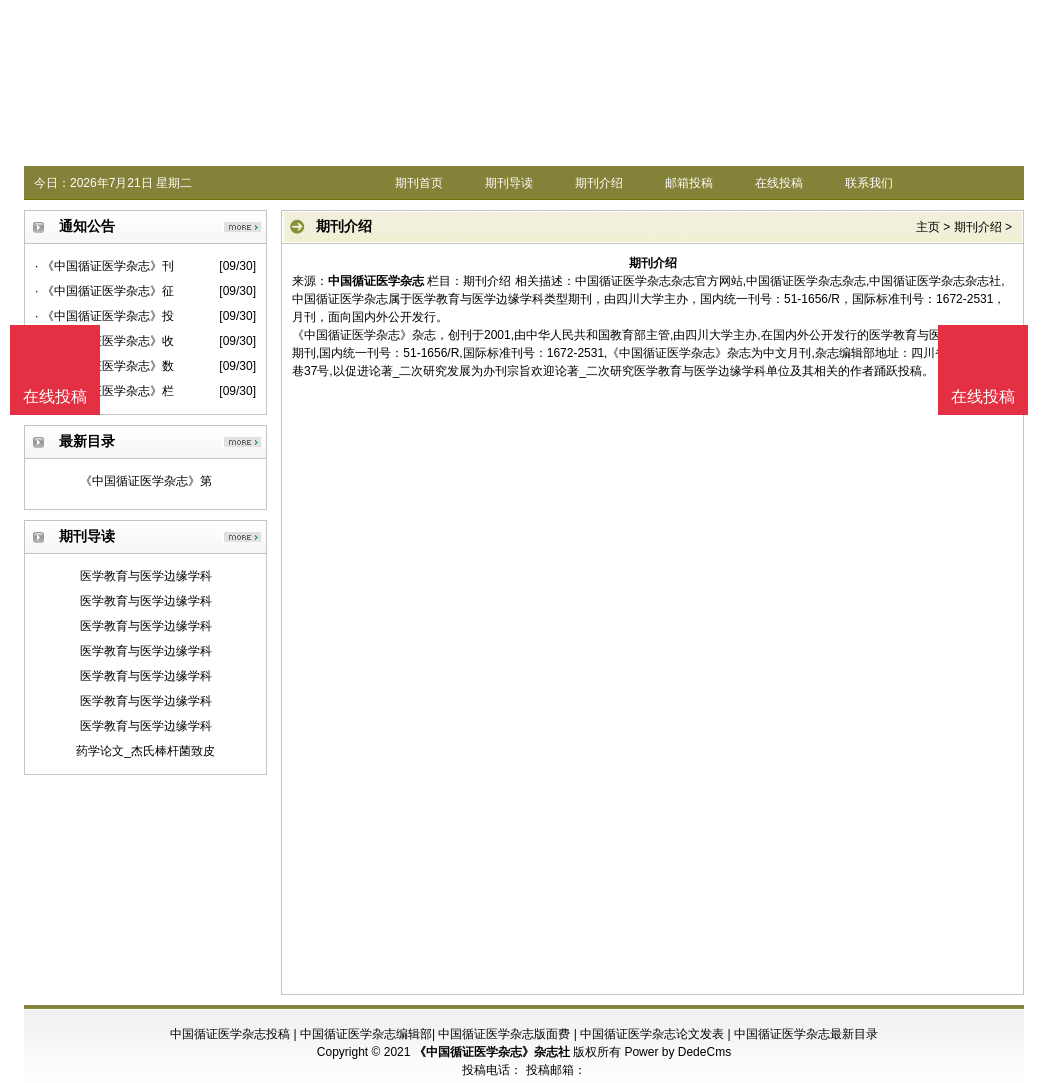 The image size is (1048, 1083). I want to click on 邮箱投稿, so click(689, 183).